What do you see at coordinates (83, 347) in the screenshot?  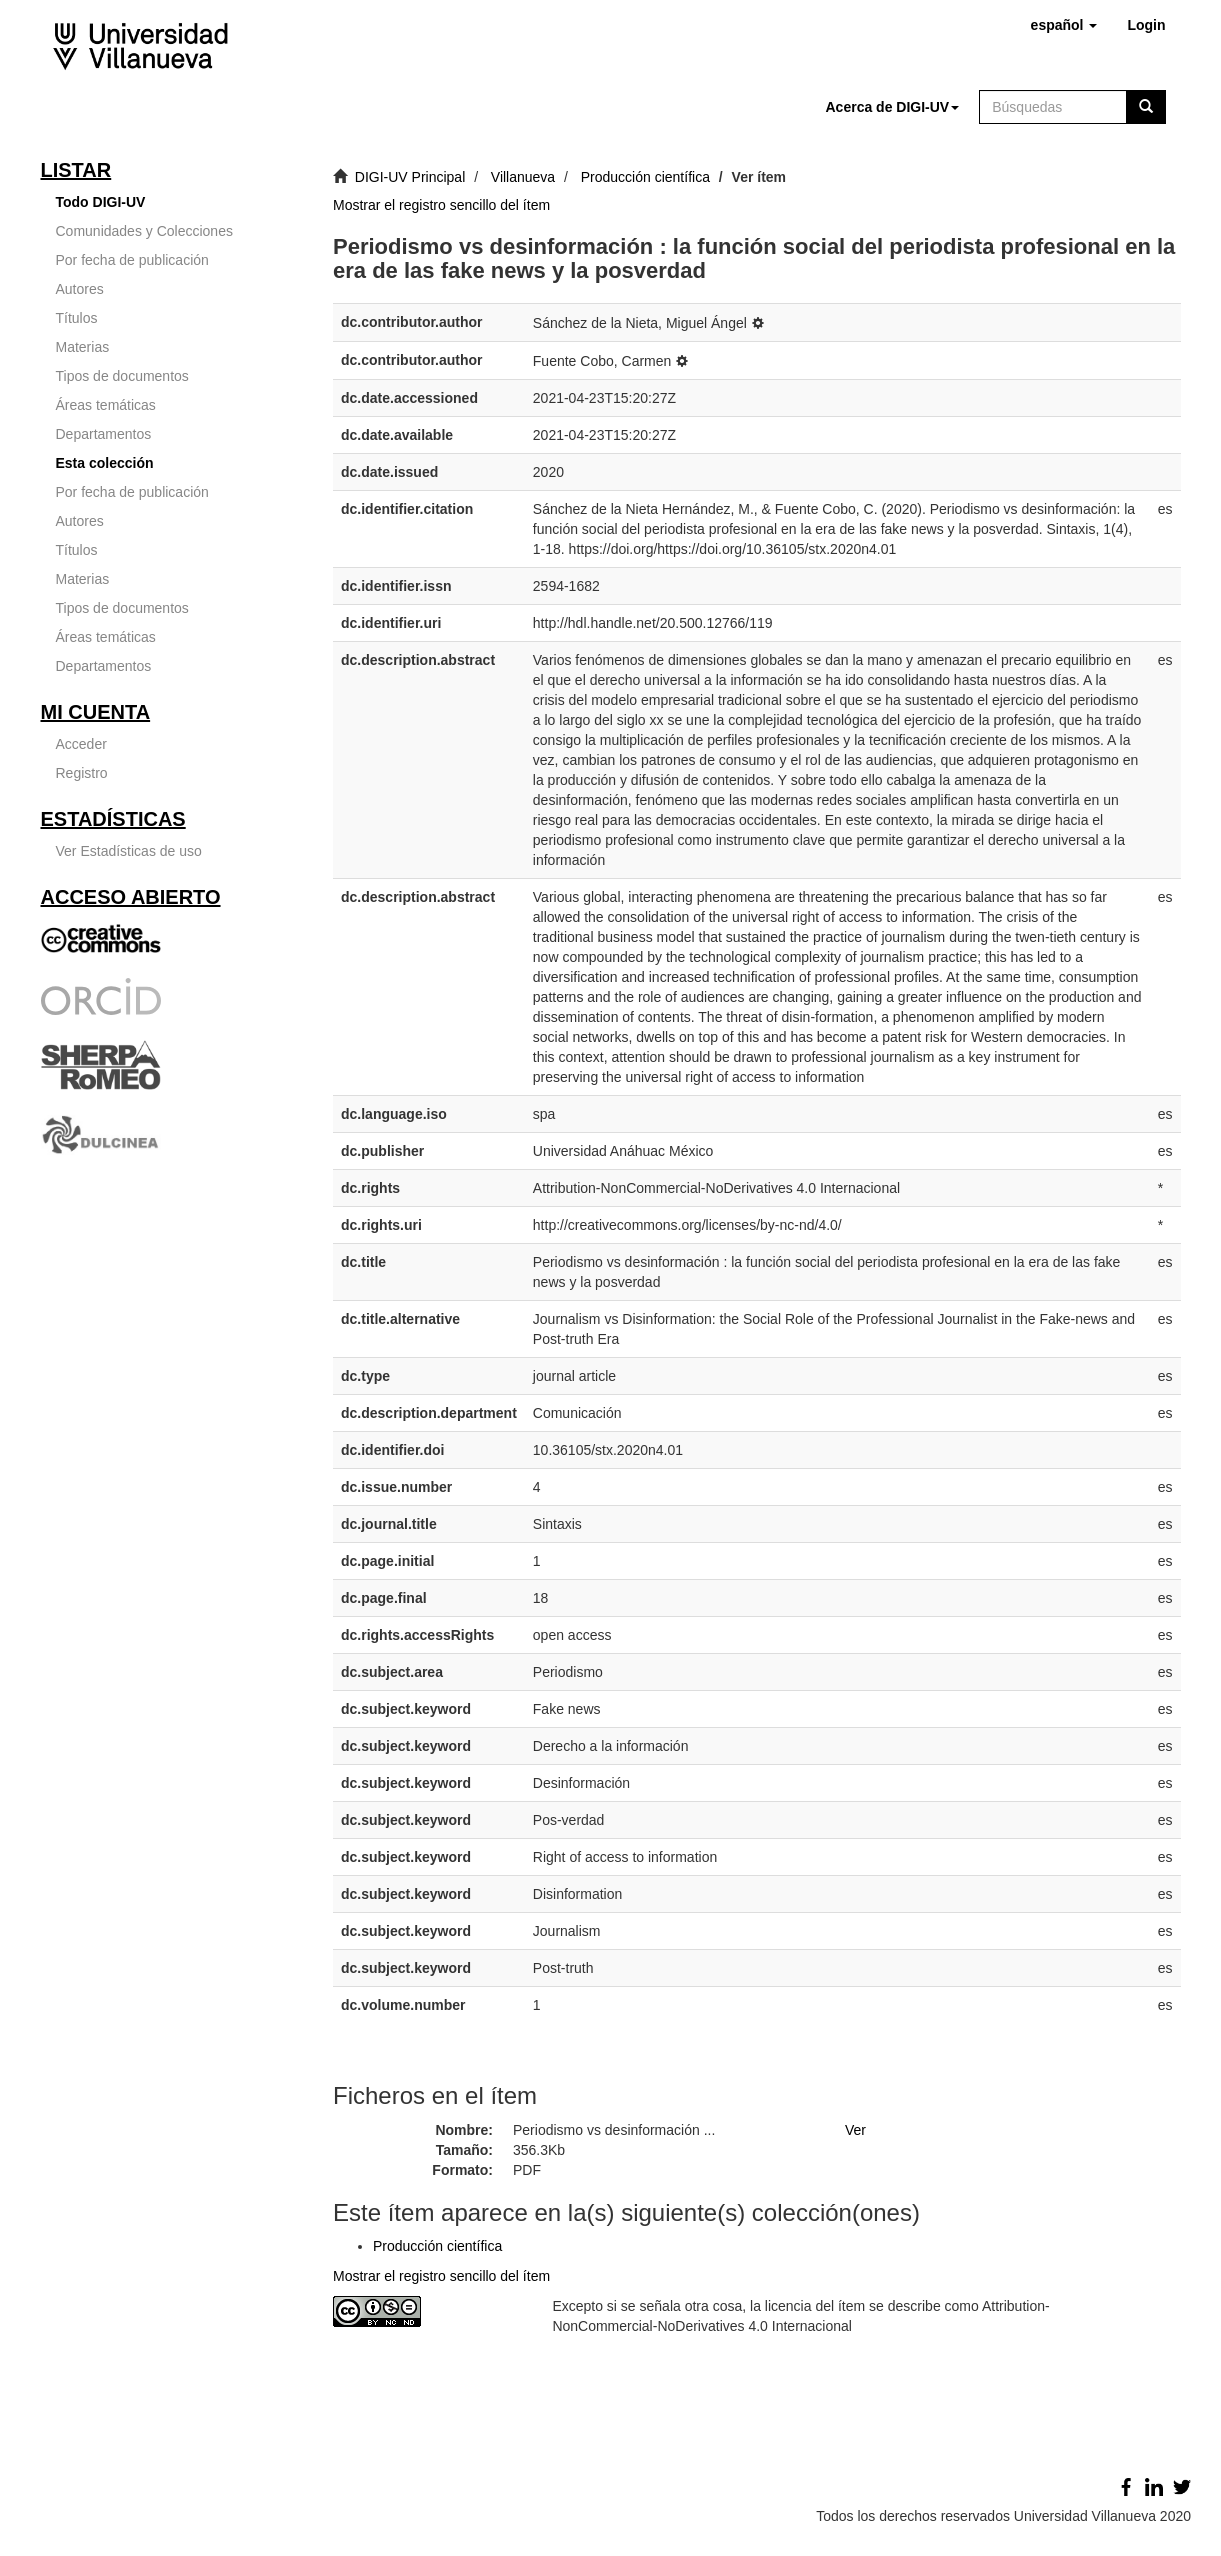 I see `Materias` at bounding box center [83, 347].